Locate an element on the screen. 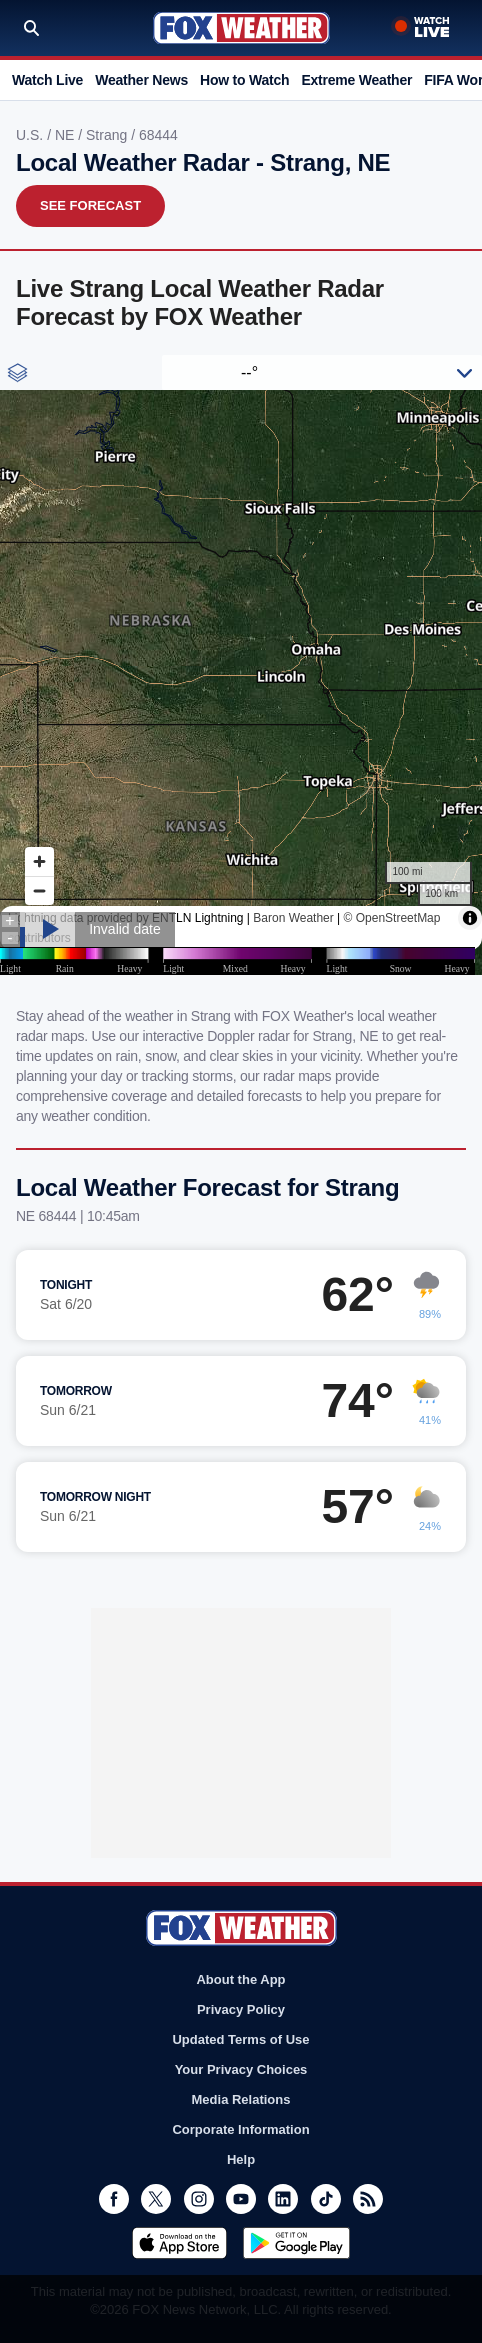 This screenshot has height=2343, width=482. Fox Weather is located at coordinates (241, 28).